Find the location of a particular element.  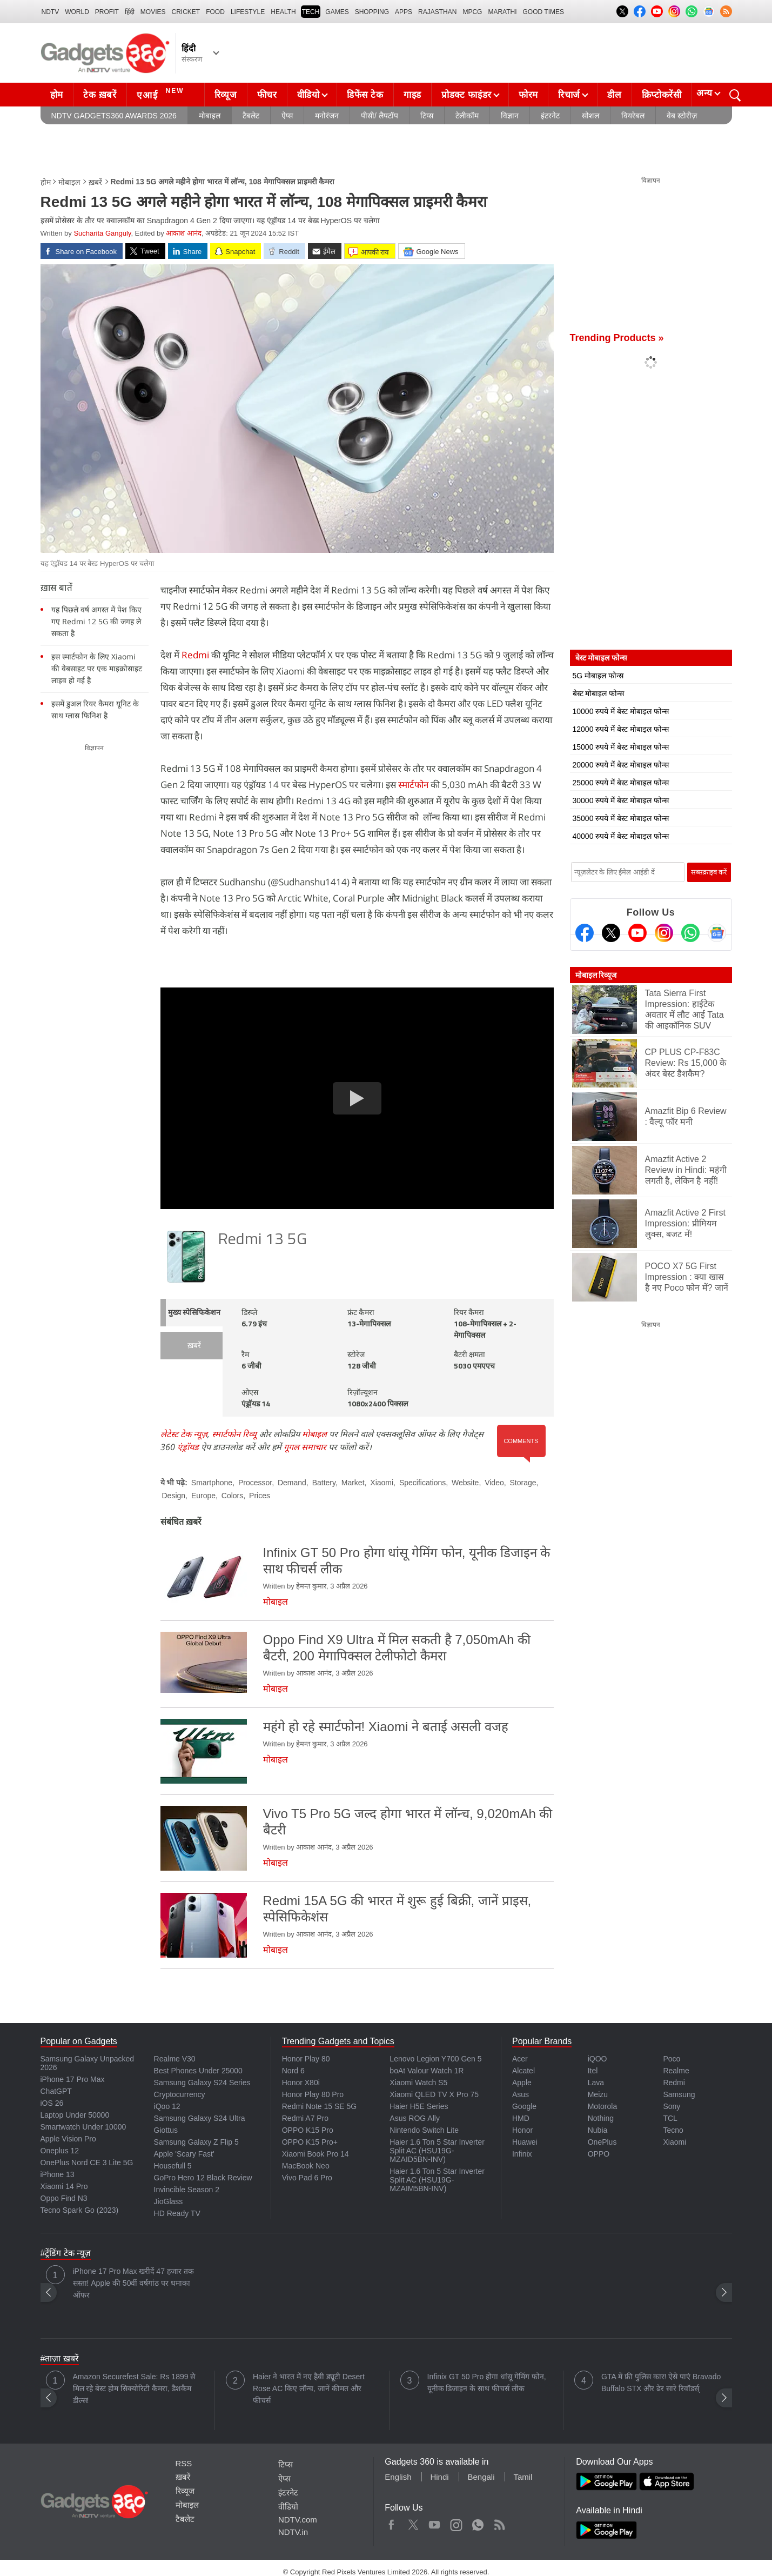

Acer is located at coordinates (520, 2058).